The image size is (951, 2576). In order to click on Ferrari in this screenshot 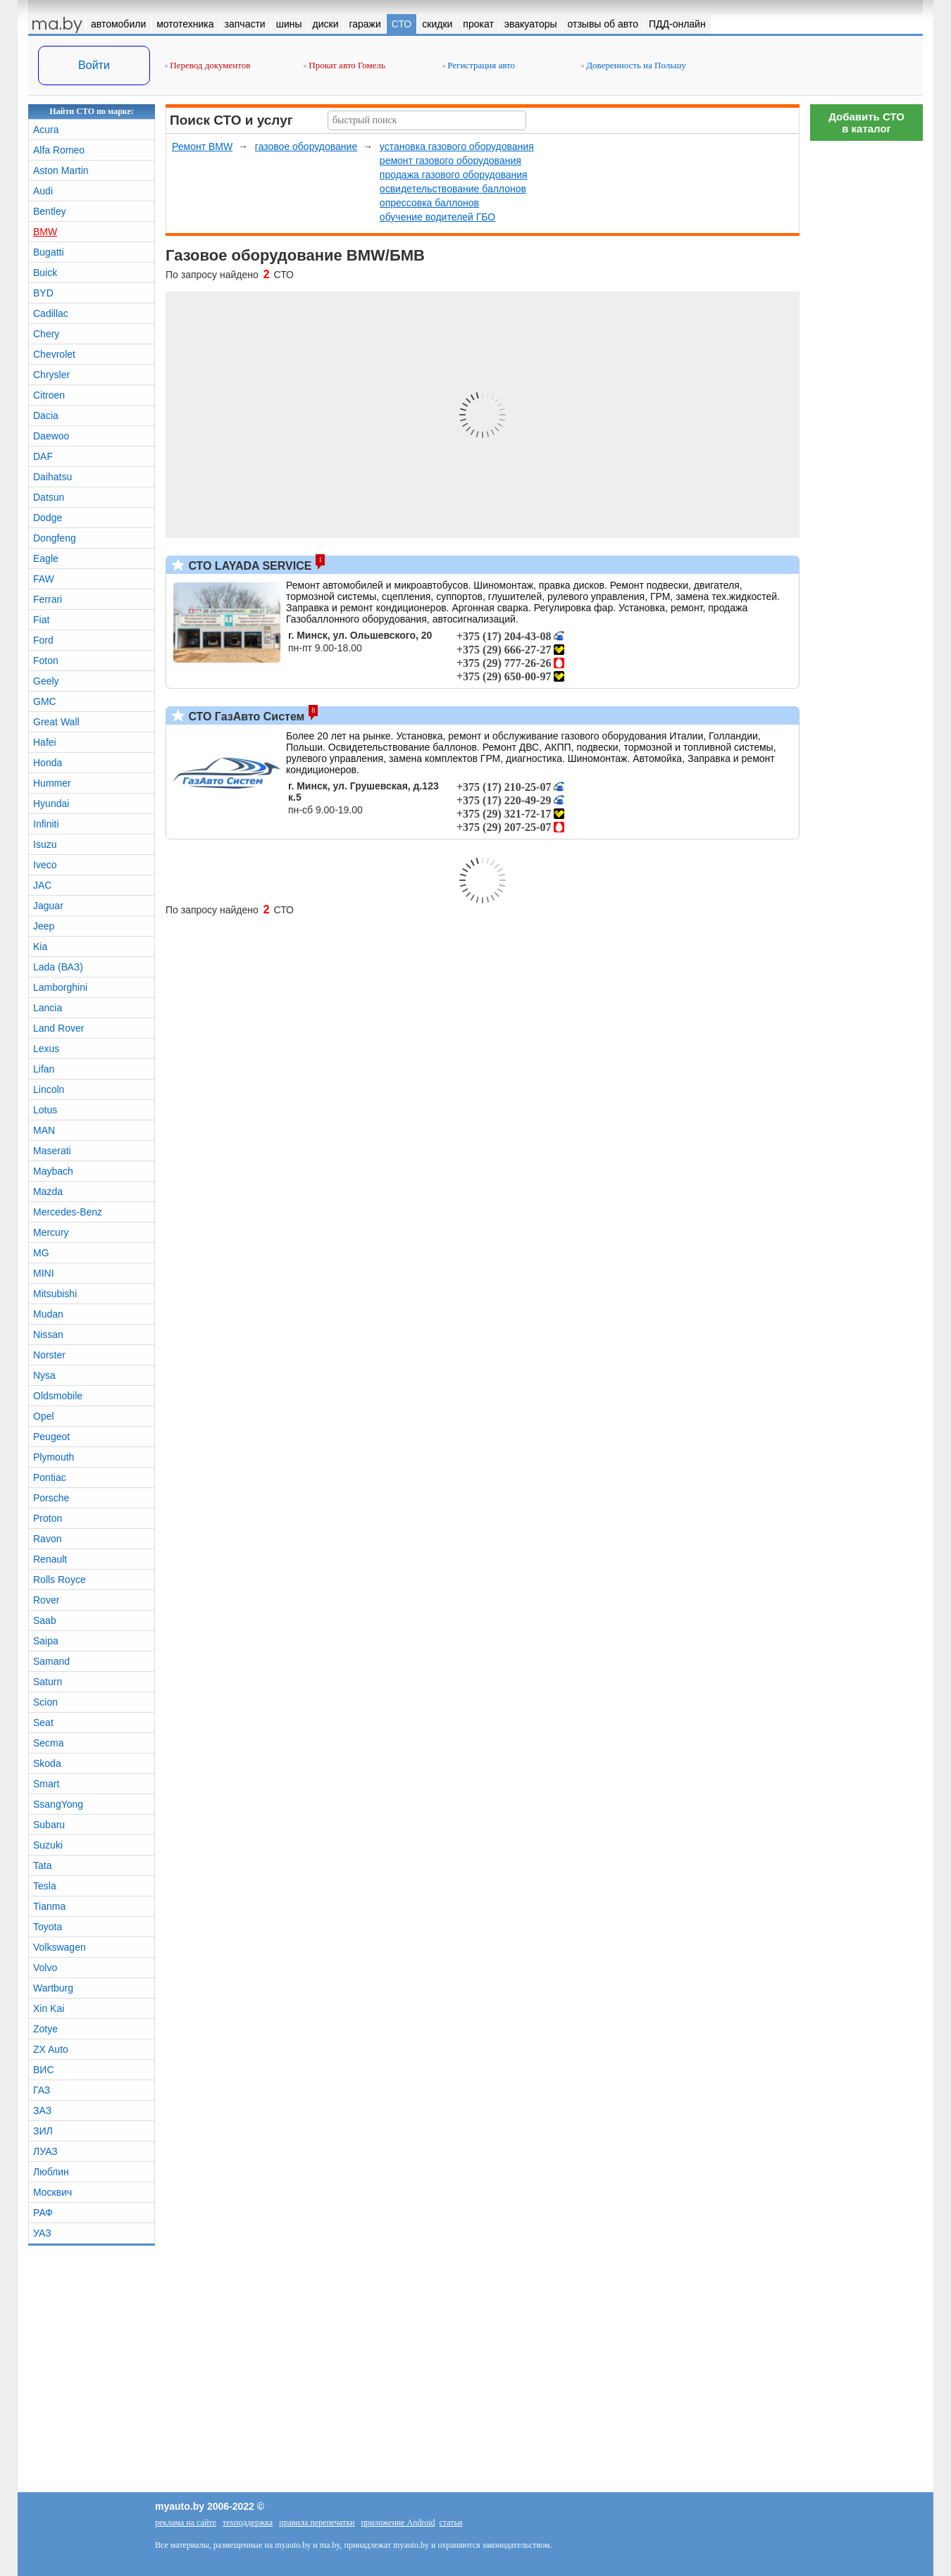, I will do `click(47, 599)`.